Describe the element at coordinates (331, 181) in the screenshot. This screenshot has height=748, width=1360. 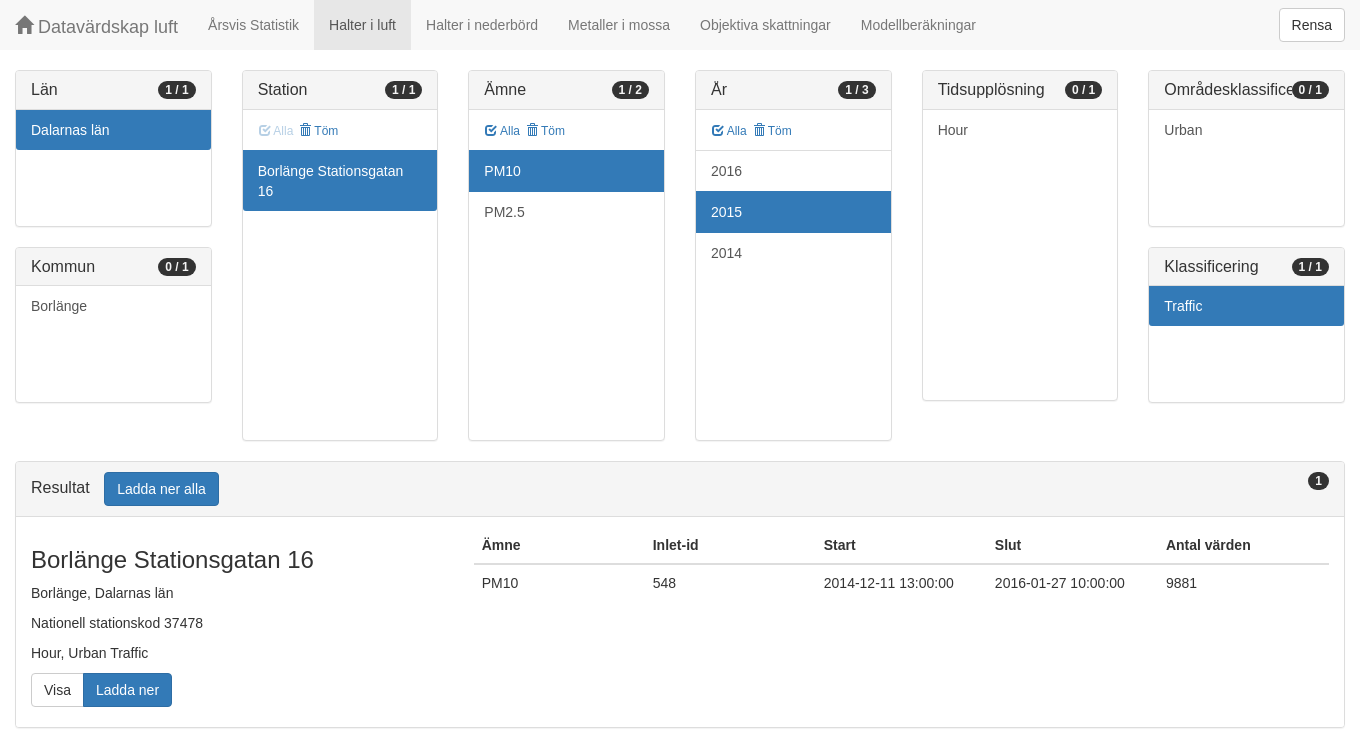
I see `Borlänge Stationsgatan 16` at that location.